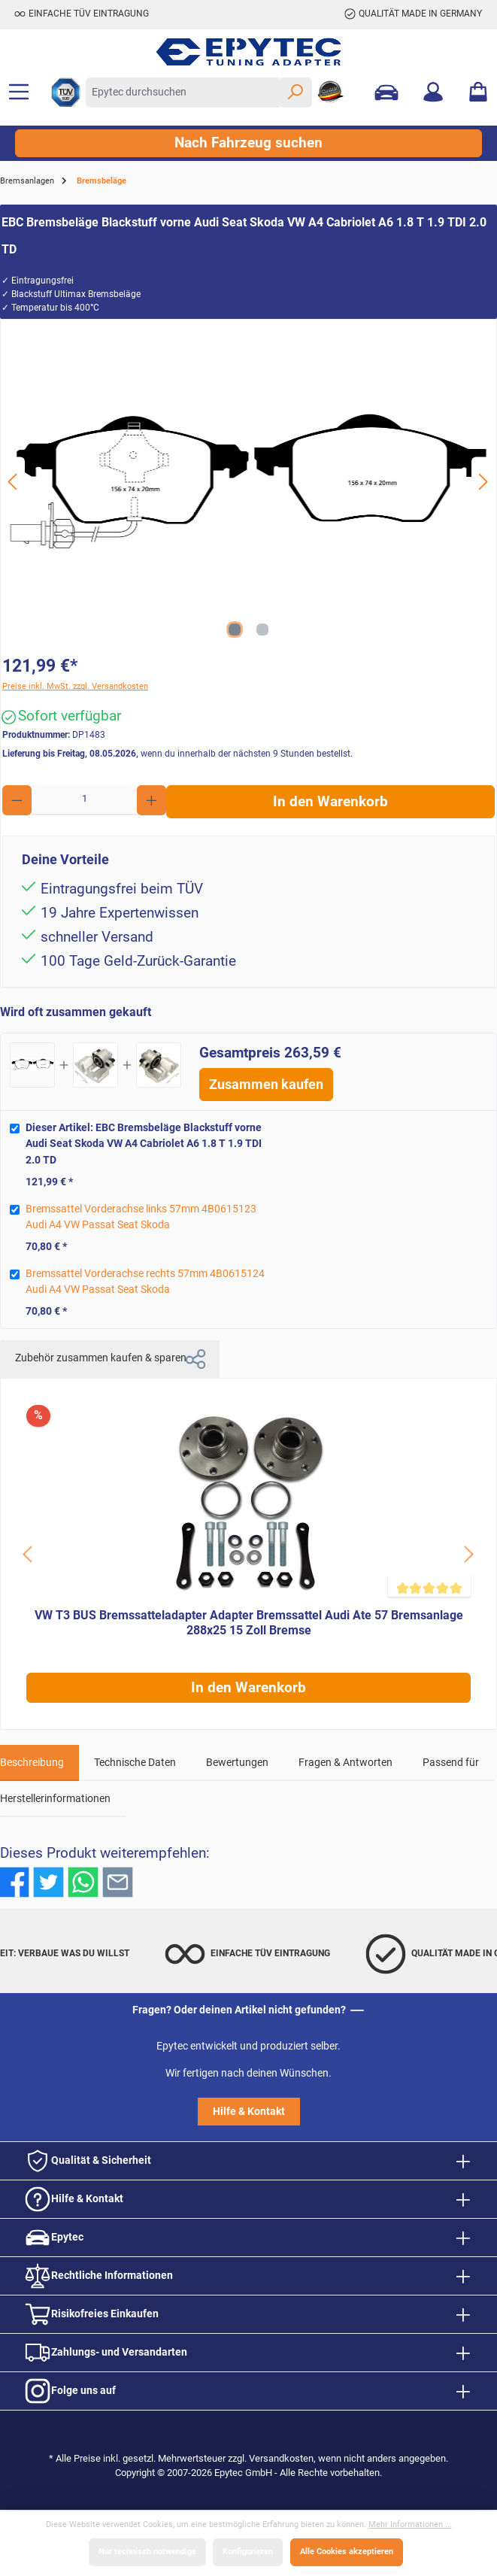 This screenshot has width=497, height=2576. What do you see at coordinates (19, 92) in the screenshot?
I see `[Menü]` at bounding box center [19, 92].